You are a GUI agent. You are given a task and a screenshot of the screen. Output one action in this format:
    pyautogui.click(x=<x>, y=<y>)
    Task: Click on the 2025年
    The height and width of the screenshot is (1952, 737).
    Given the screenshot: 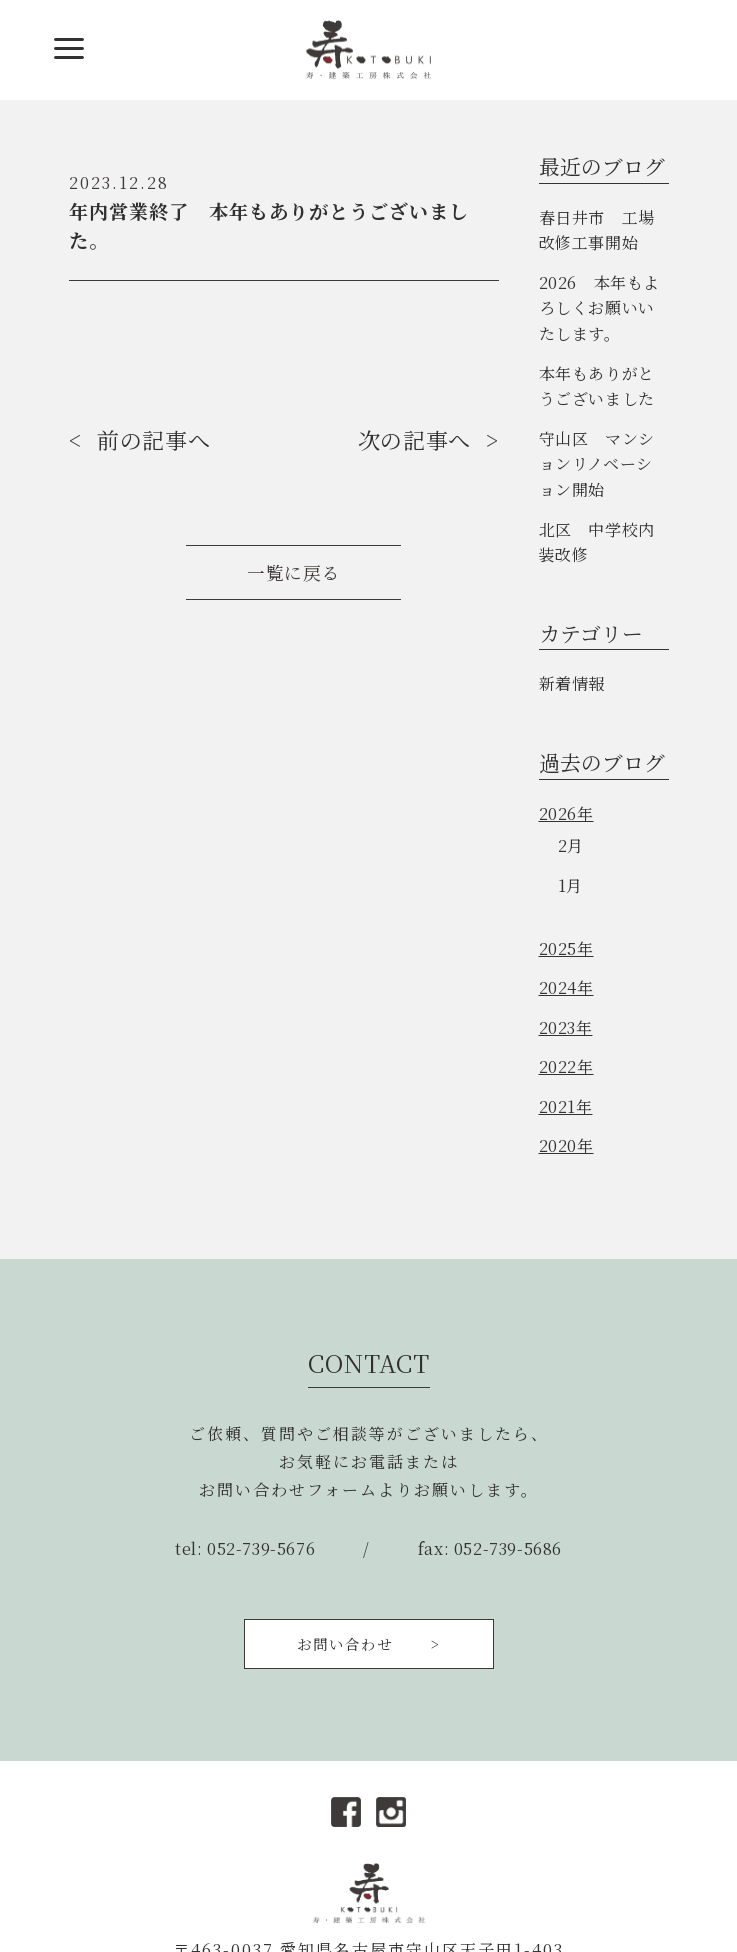 What is the action you would take?
    pyautogui.click(x=566, y=948)
    